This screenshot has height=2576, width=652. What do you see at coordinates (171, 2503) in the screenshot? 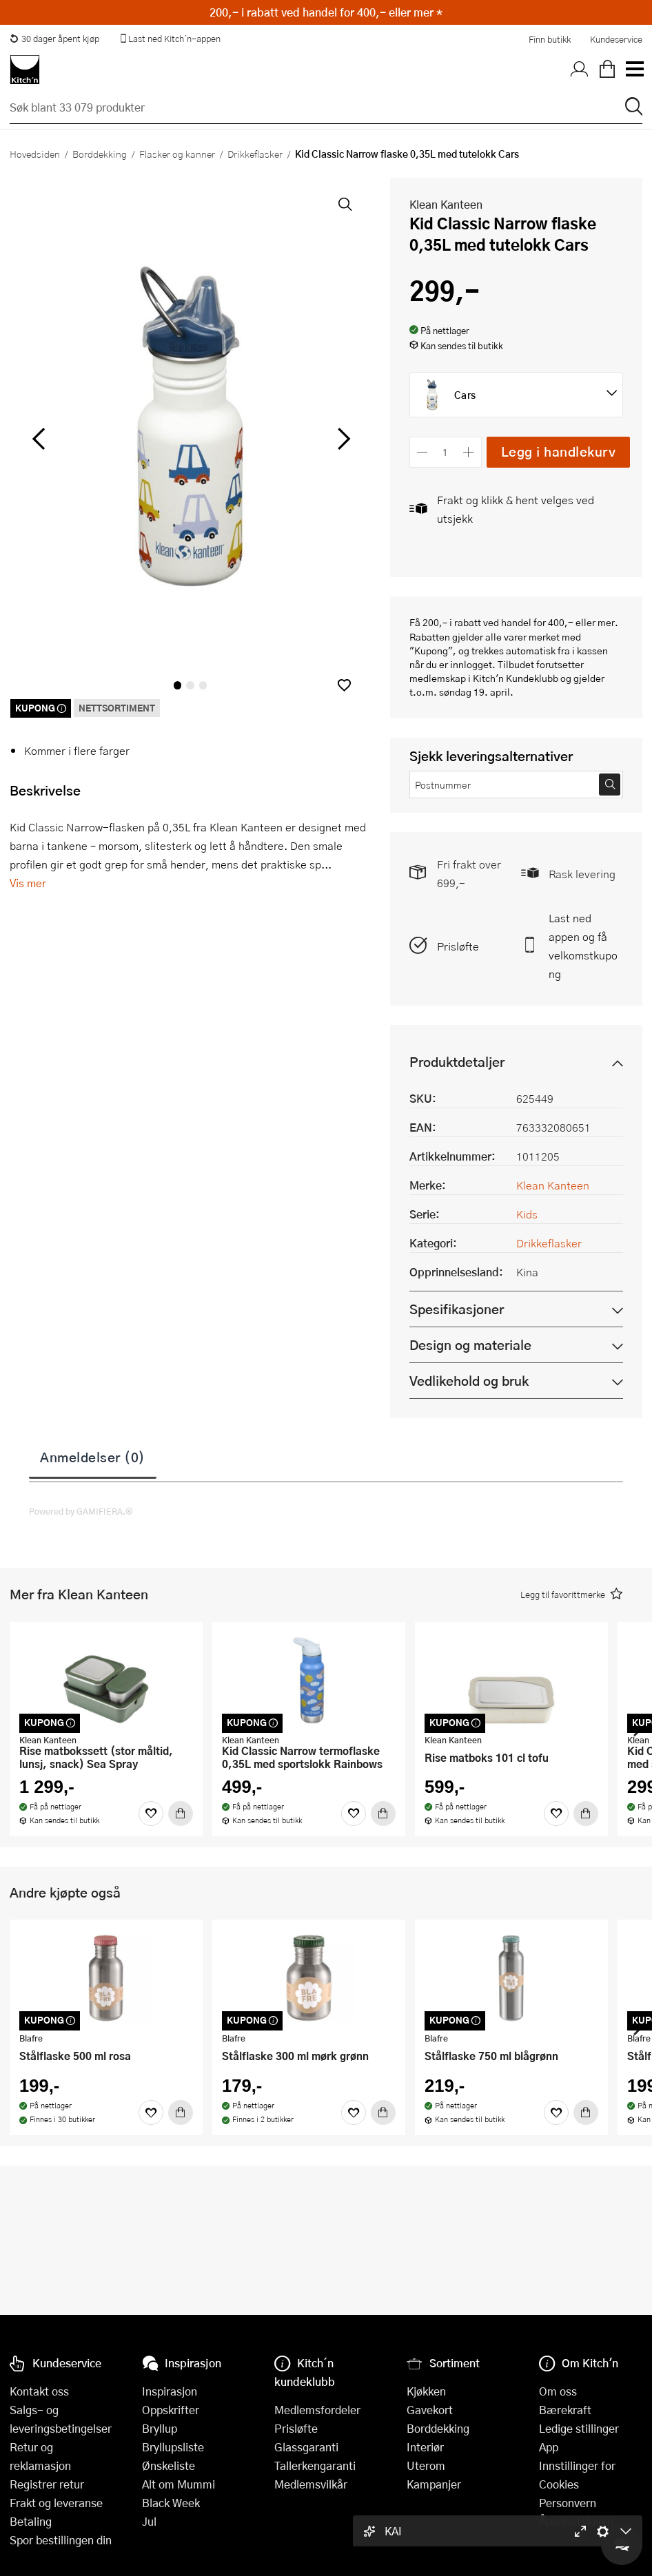
I see `Black Week` at bounding box center [171, 2503].